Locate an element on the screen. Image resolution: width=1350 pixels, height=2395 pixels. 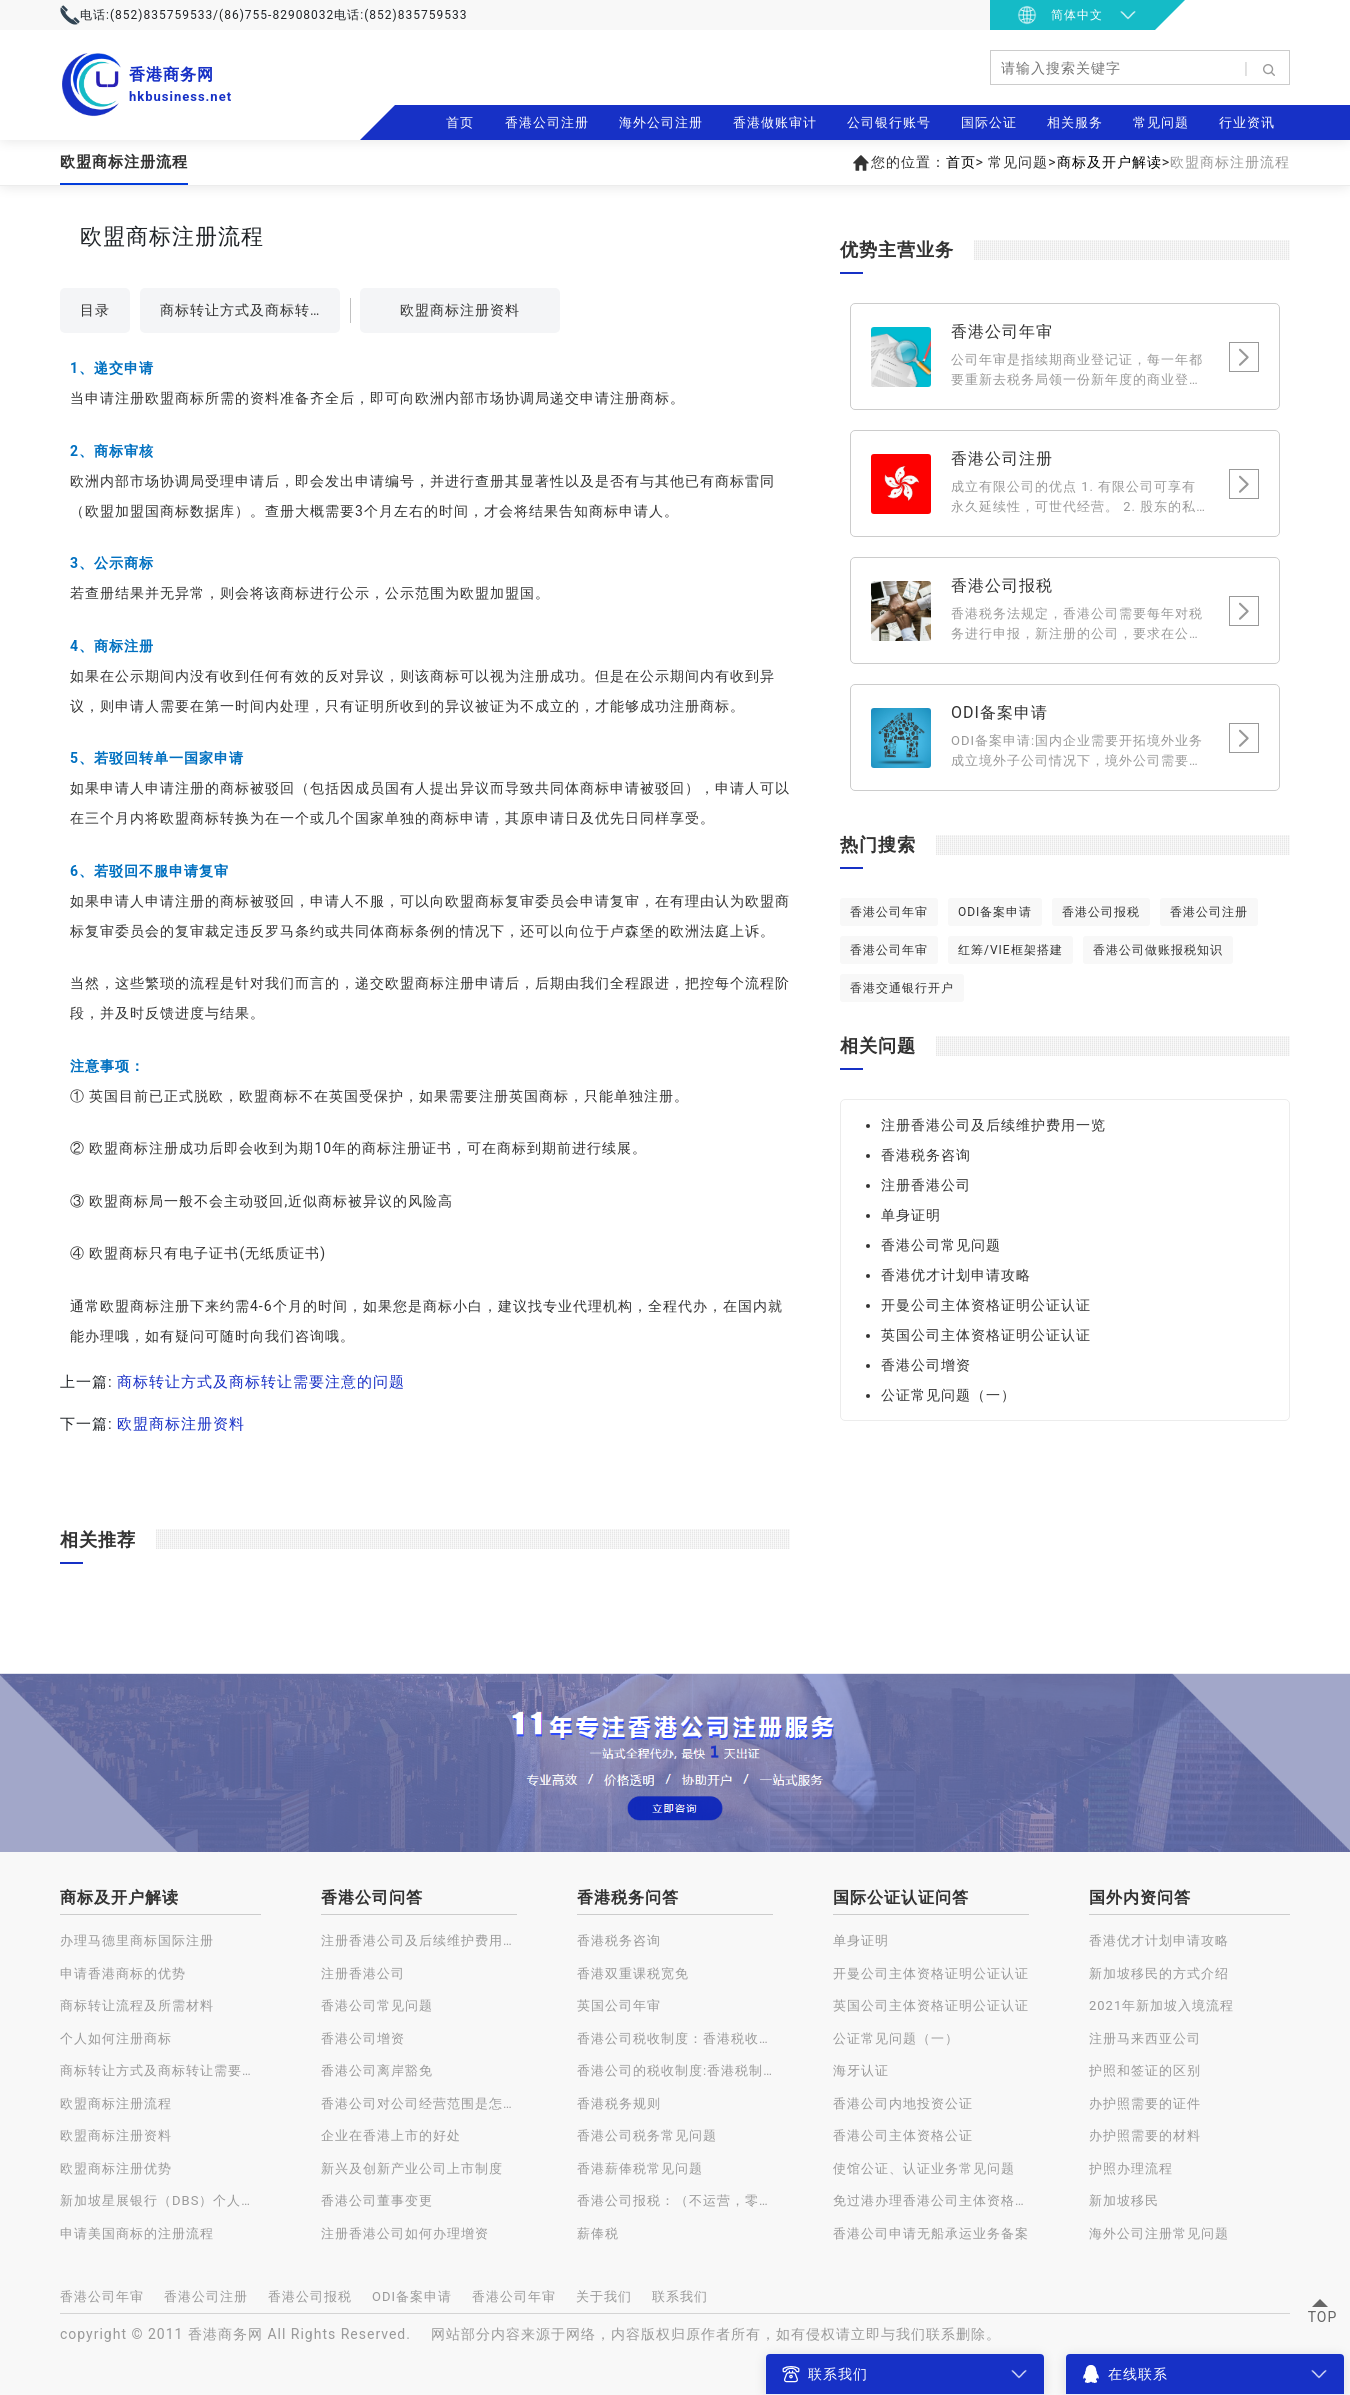
薪俸税 is located at coordinates (598, 2233).